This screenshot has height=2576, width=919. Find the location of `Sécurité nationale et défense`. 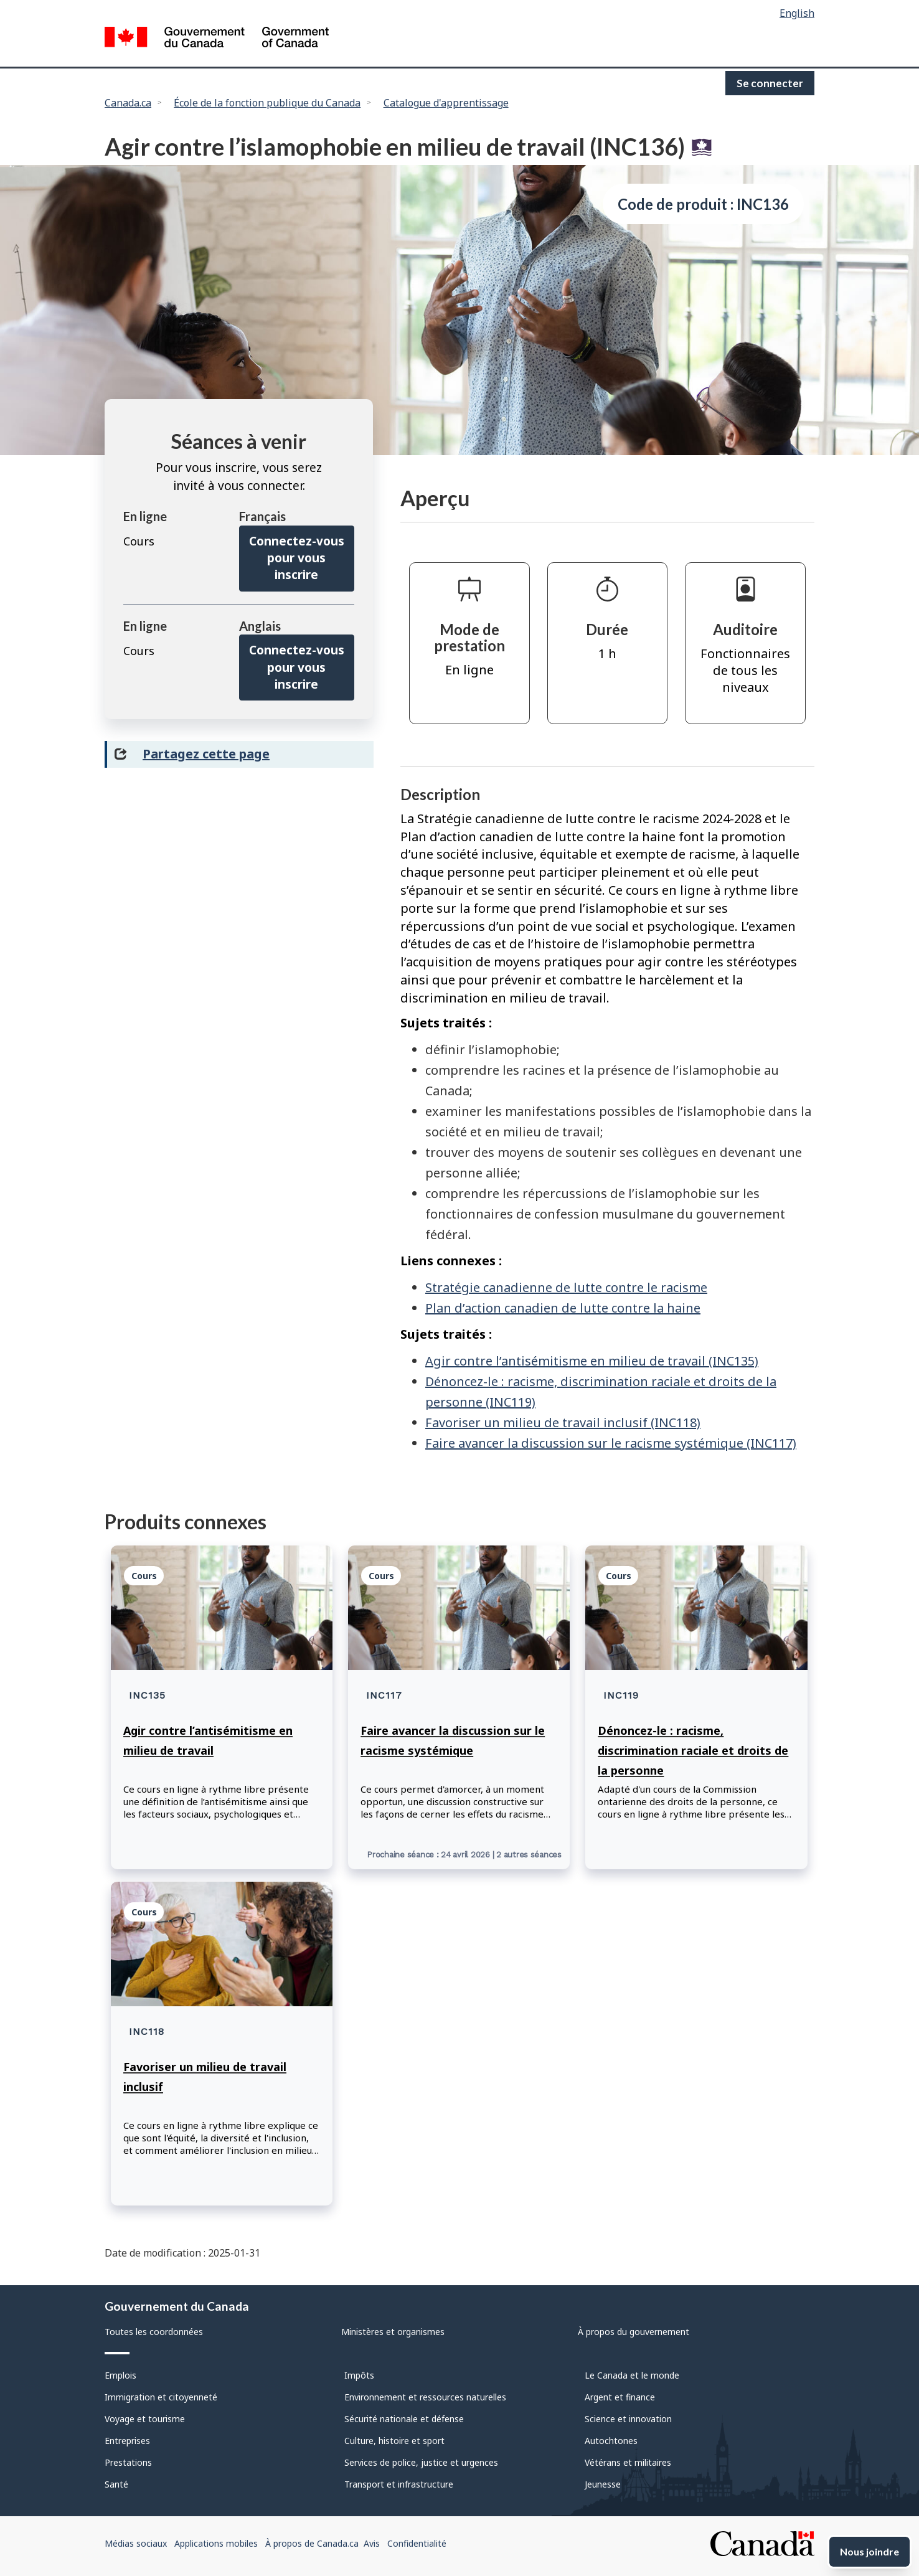

Sécurité nationale et défense is located at coordinates (404, 2419).